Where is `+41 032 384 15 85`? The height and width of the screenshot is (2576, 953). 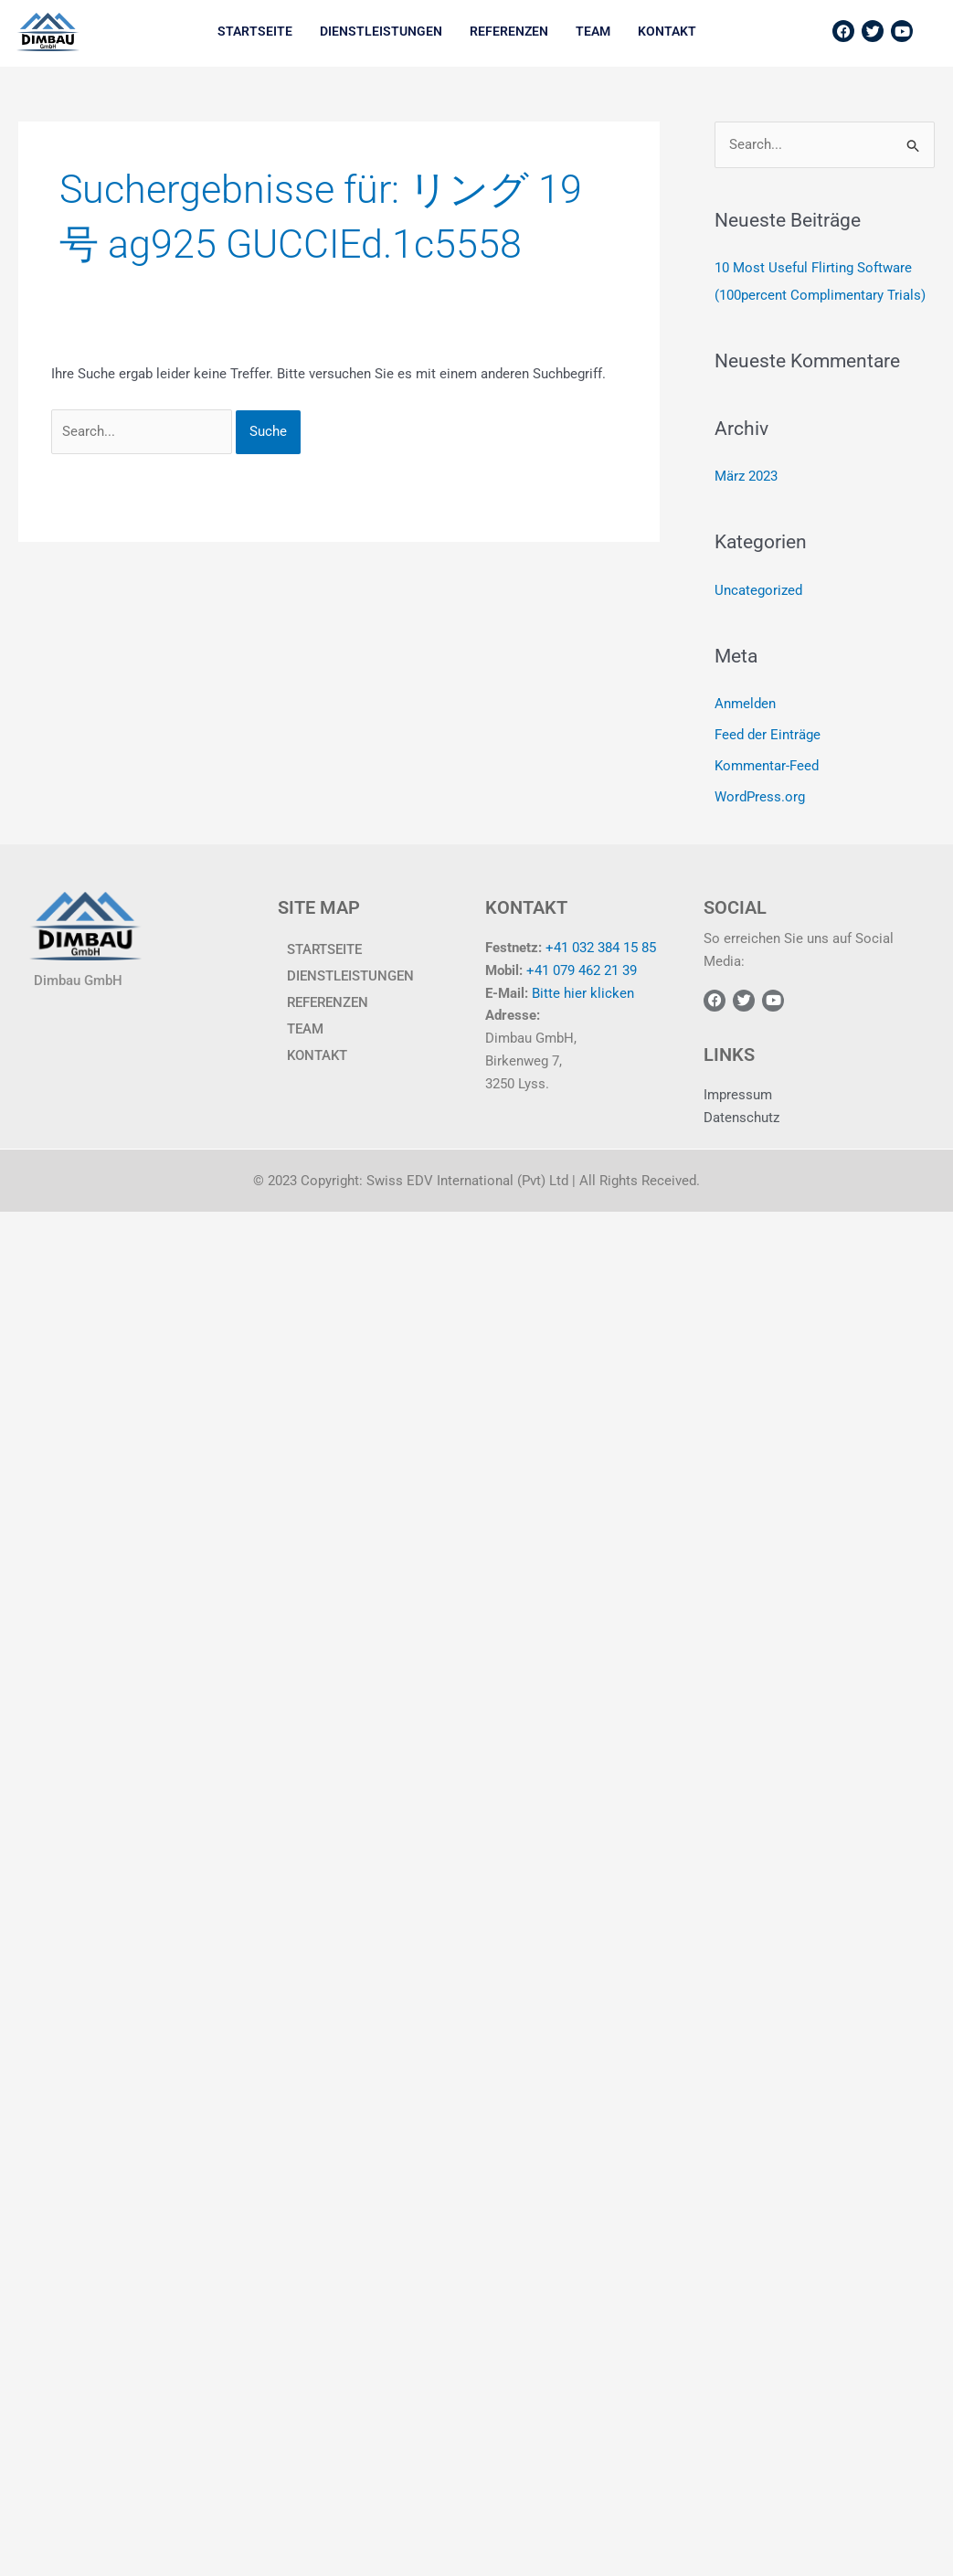
+41 032 384 15 85 is located at coordinates (600, 947).